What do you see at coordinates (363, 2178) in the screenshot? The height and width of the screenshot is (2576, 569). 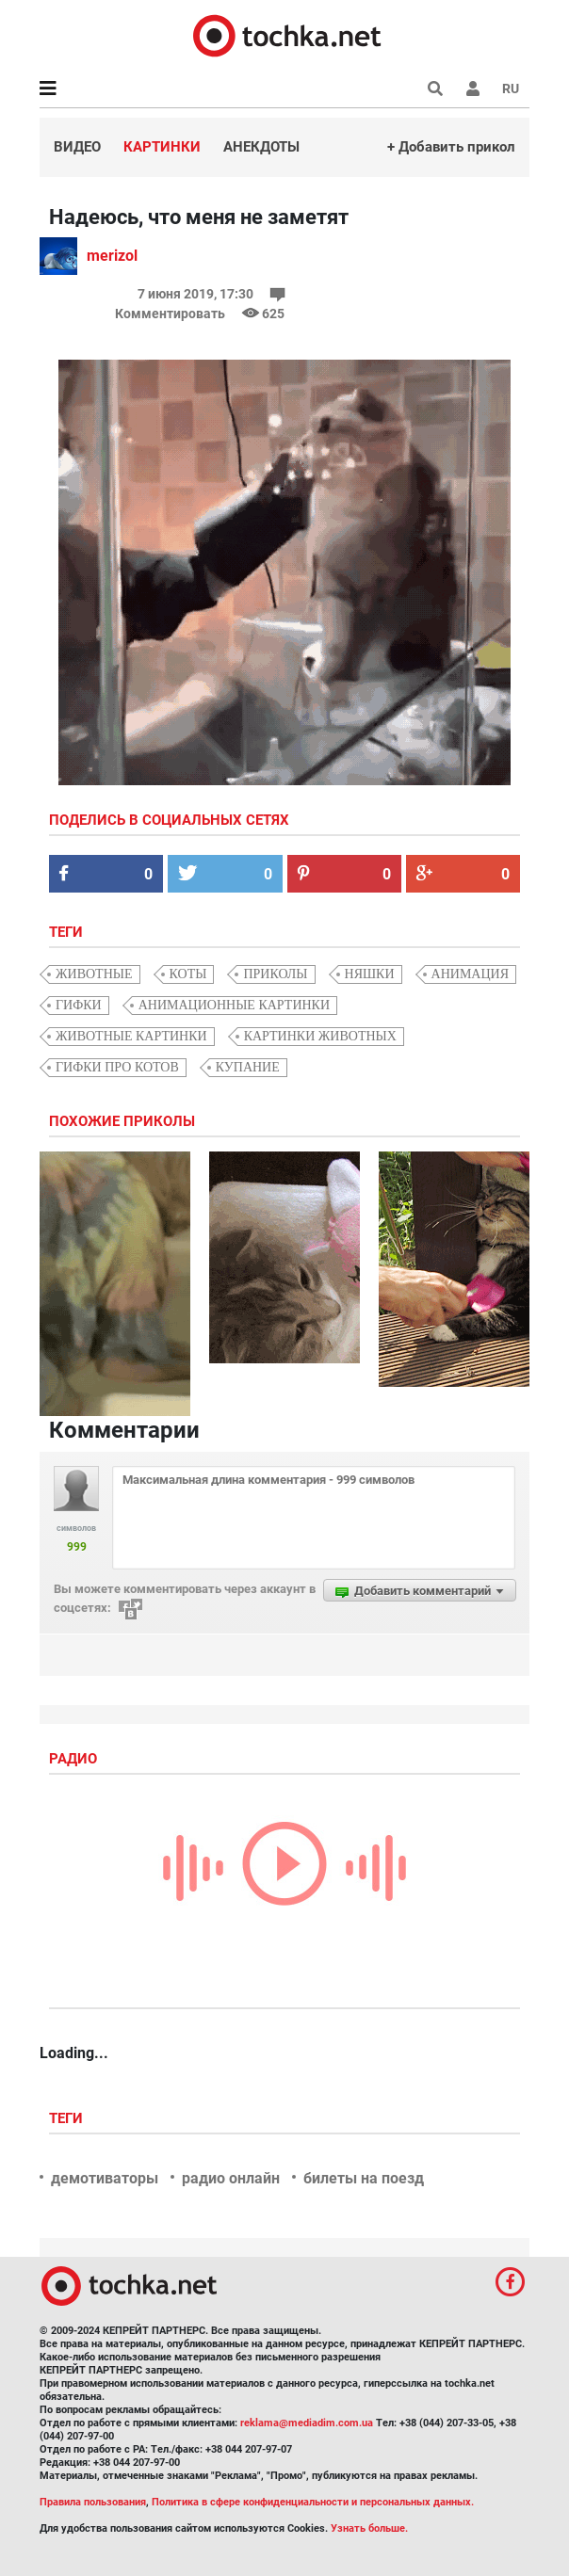 I see `билеты на поезд` at bounding box center [363, 2178].